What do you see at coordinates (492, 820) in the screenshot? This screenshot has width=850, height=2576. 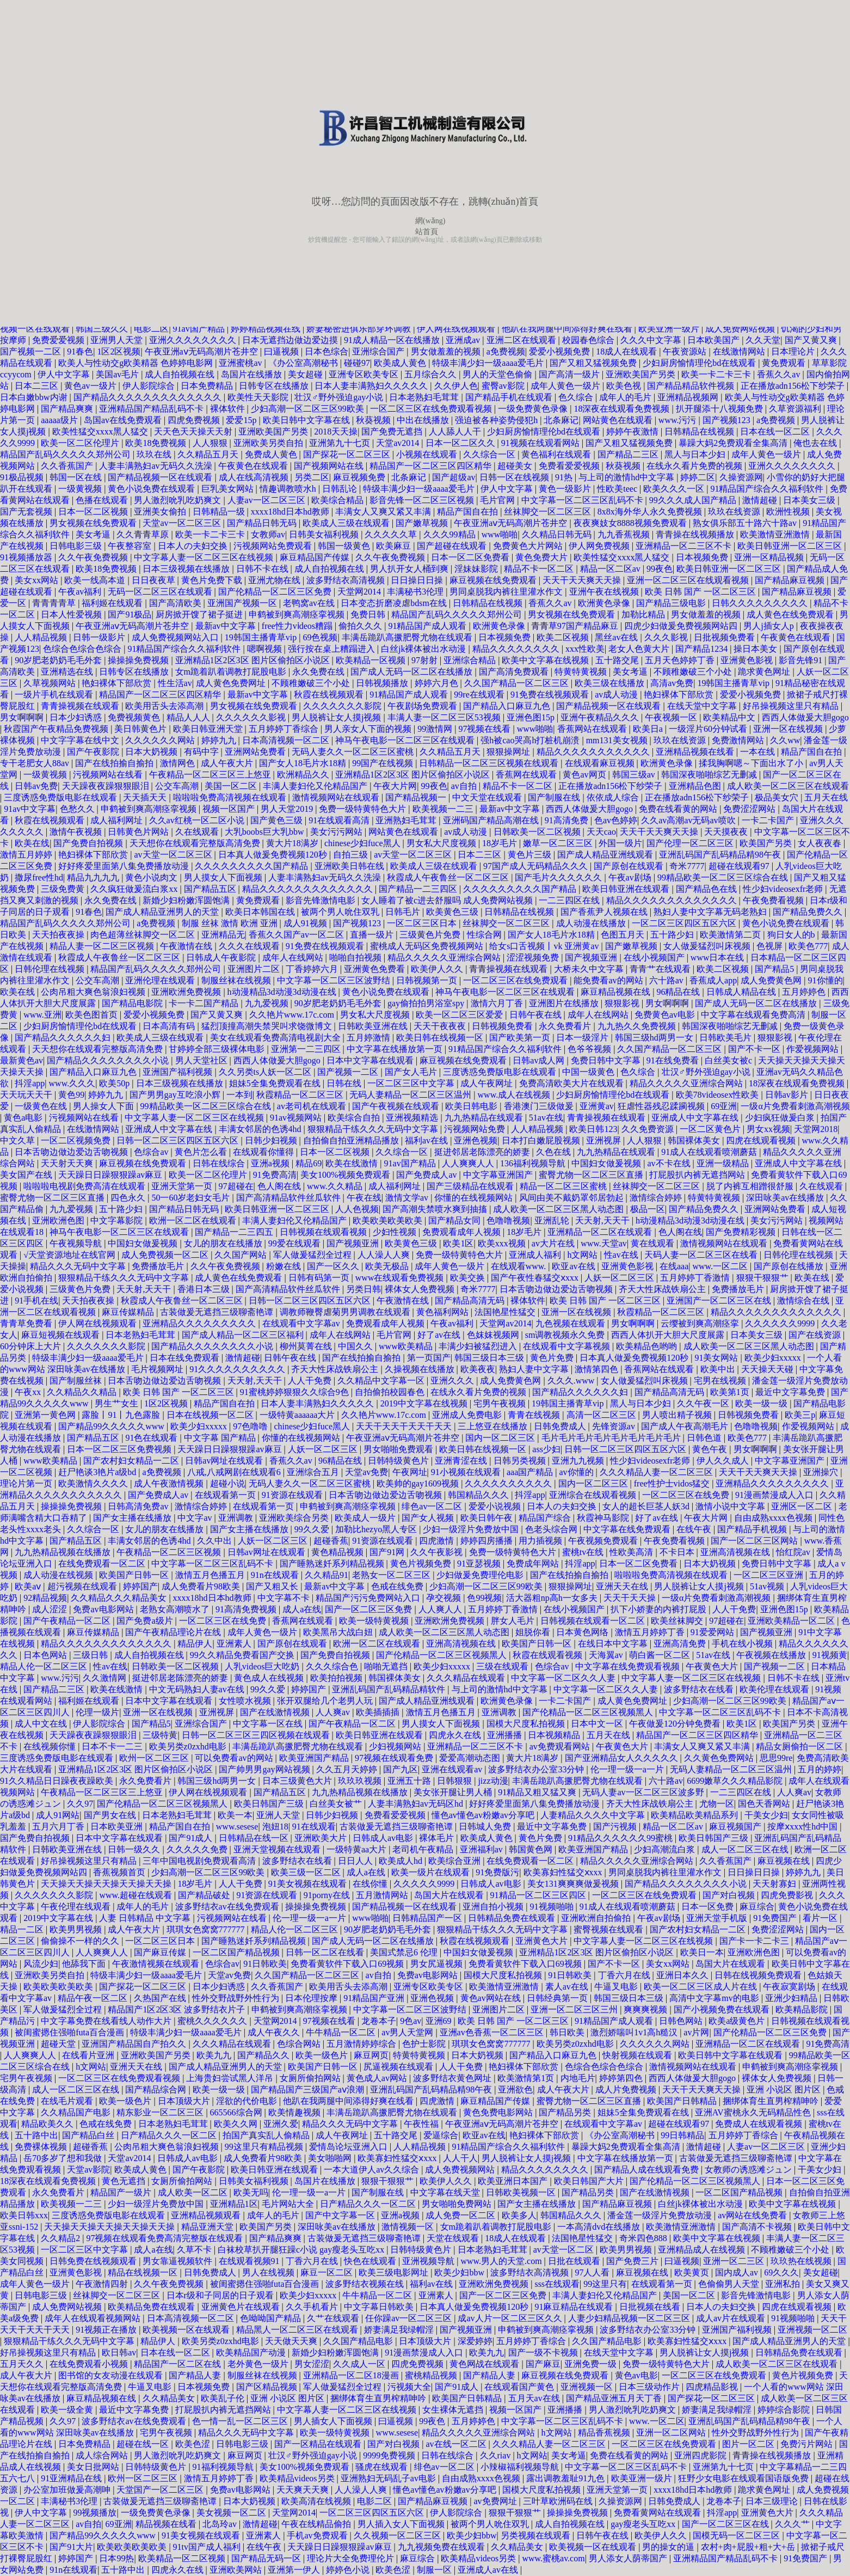 I see `亚洲码国产精品高潮在线` at bounding box center [492, 820].